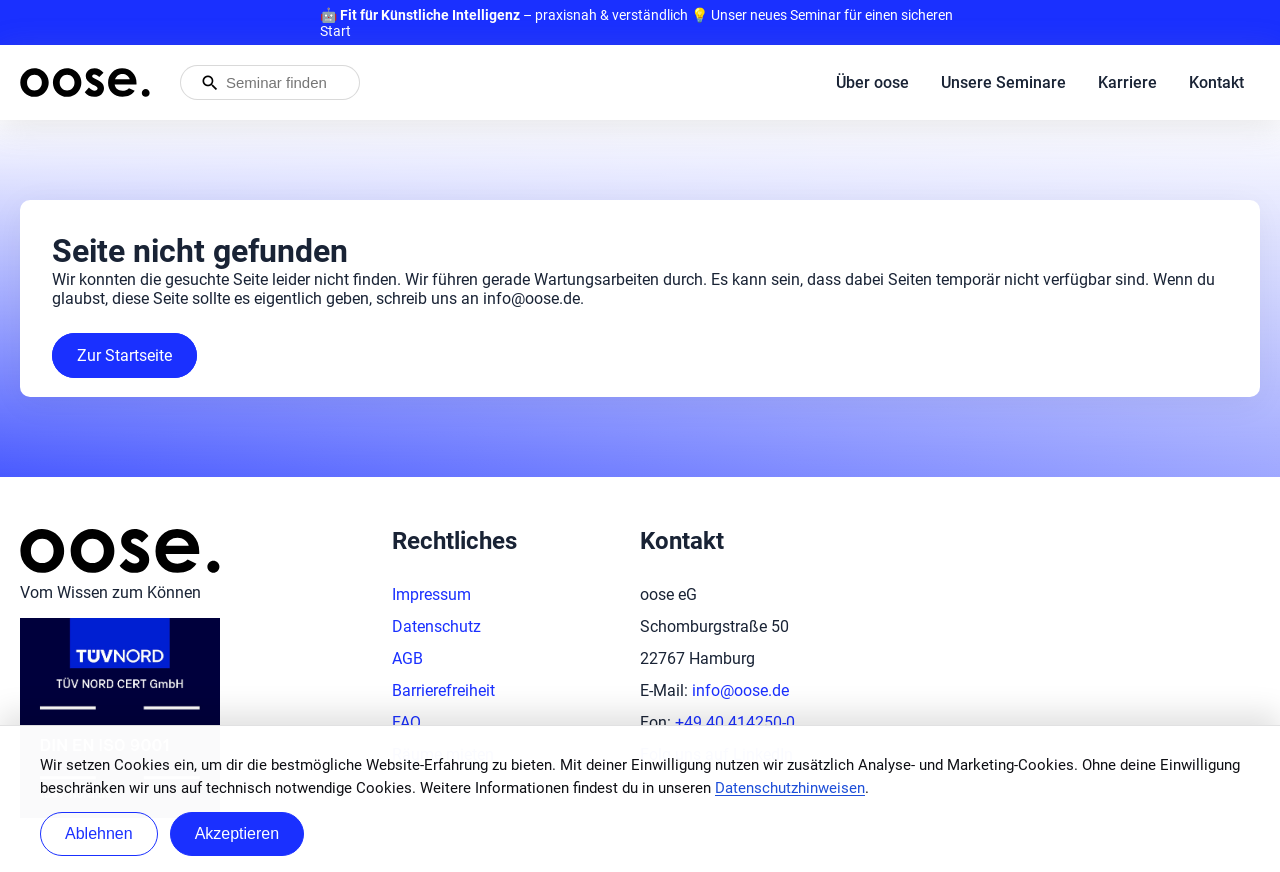 The height and width of the screenshot is (872, 1280). What do you see at coordinates (124, 355) in the screenshot?
I see `Zur Startseite` at bounding box center [124, 355].